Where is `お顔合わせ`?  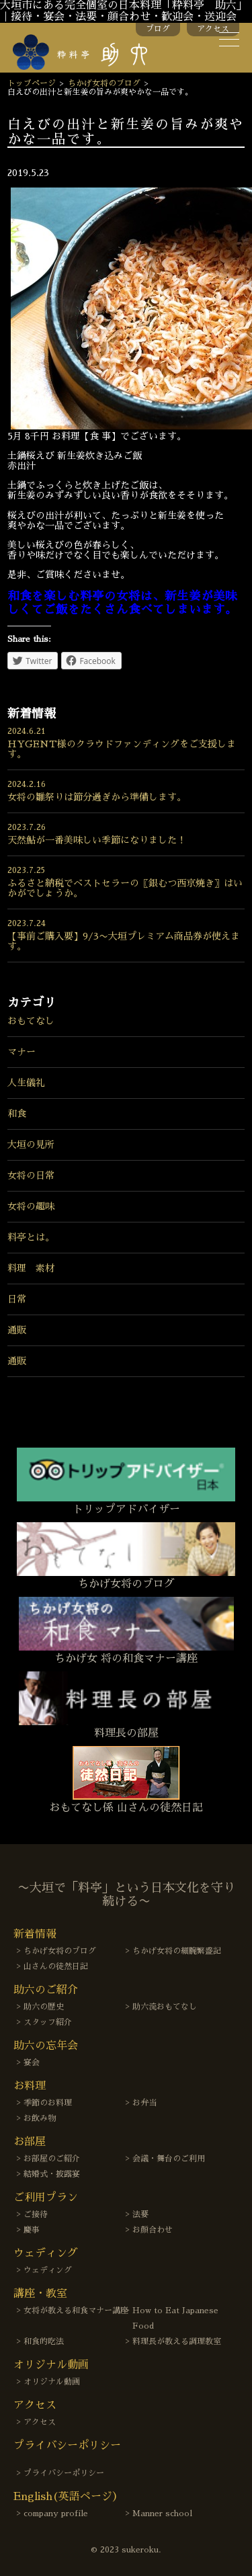
お顔合わせ is located at coordinates (152, 2230).